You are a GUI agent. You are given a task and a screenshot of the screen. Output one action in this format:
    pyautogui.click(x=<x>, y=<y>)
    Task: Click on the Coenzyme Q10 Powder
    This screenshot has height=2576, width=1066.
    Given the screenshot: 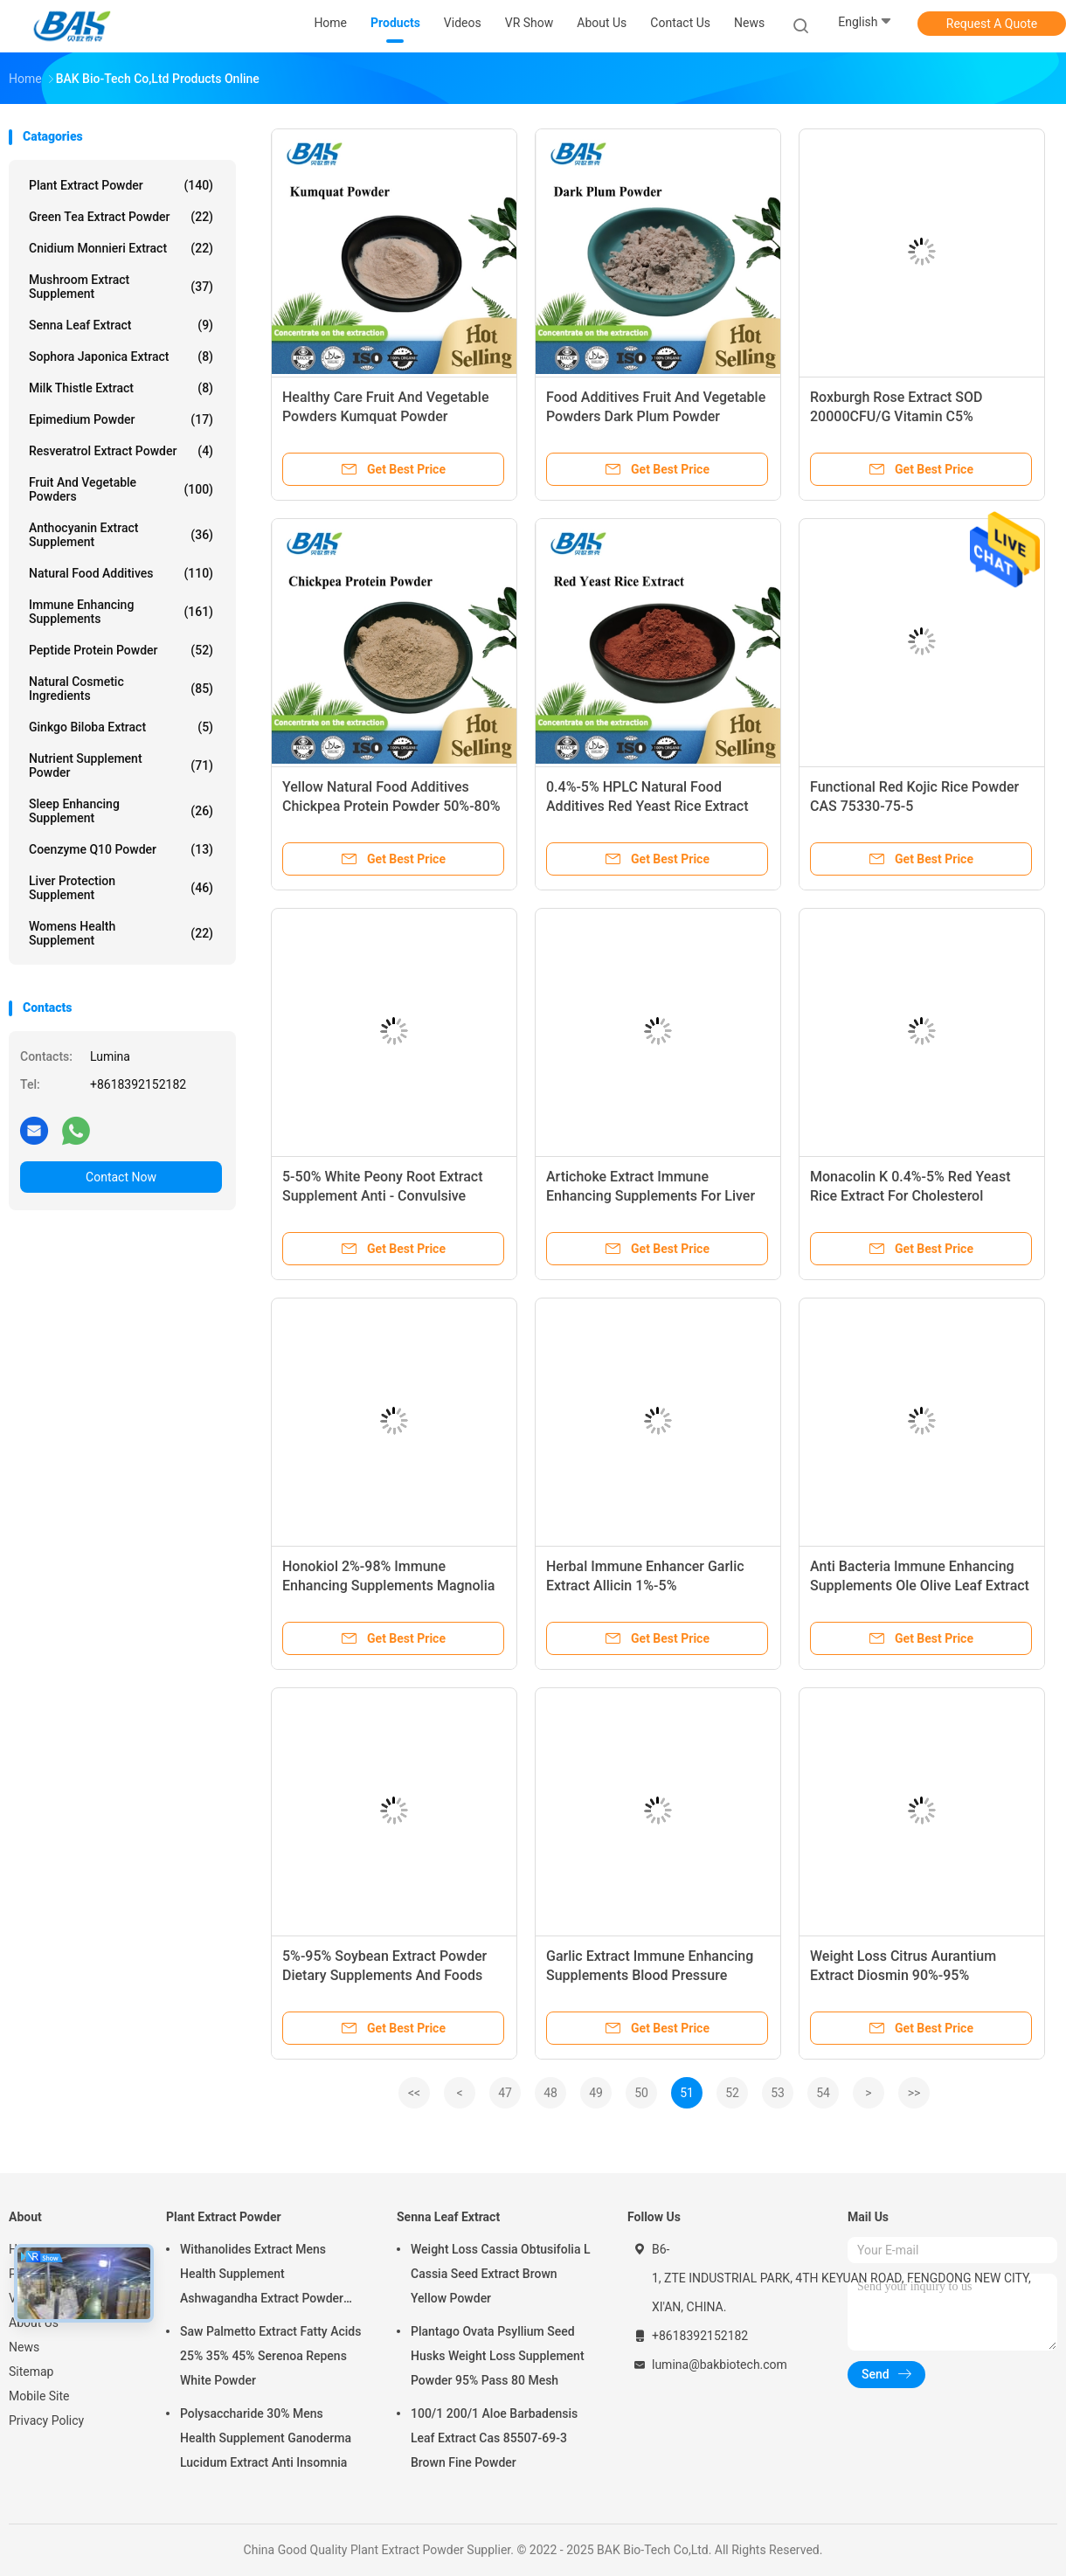 What is the action you would take?
    pyautogui.click(x=121, y=849)
    